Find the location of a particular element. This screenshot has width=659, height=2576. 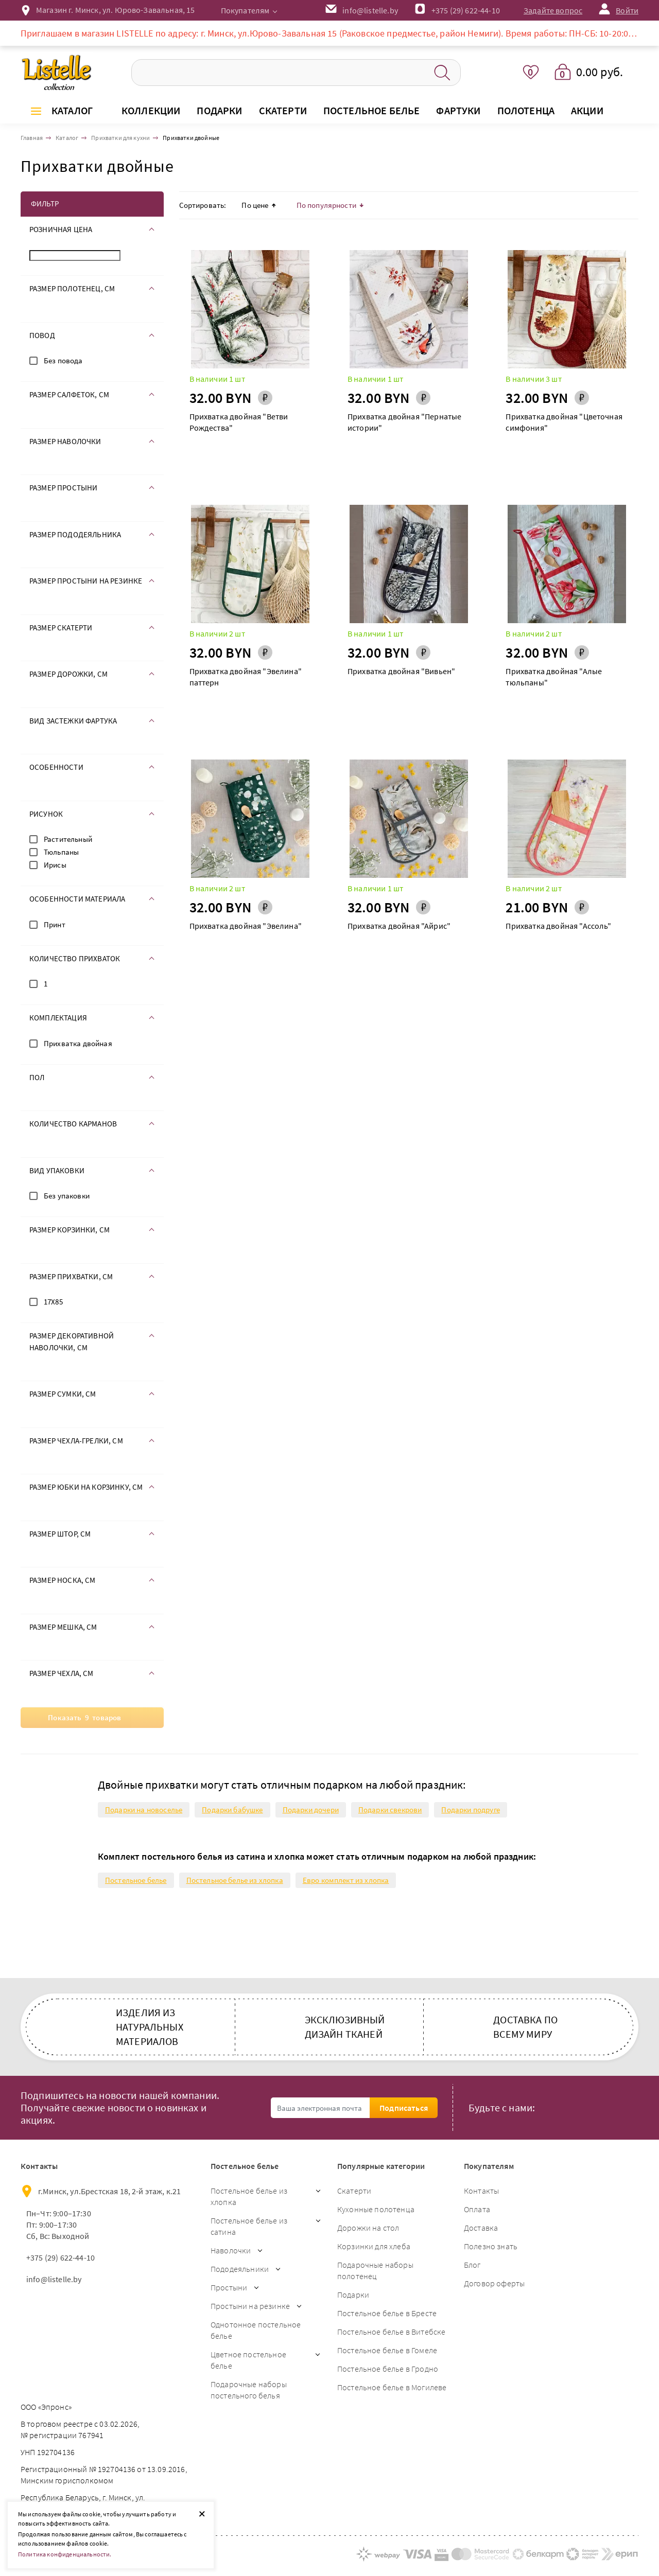

Полезно знать is located at coordinates (490, 2246).